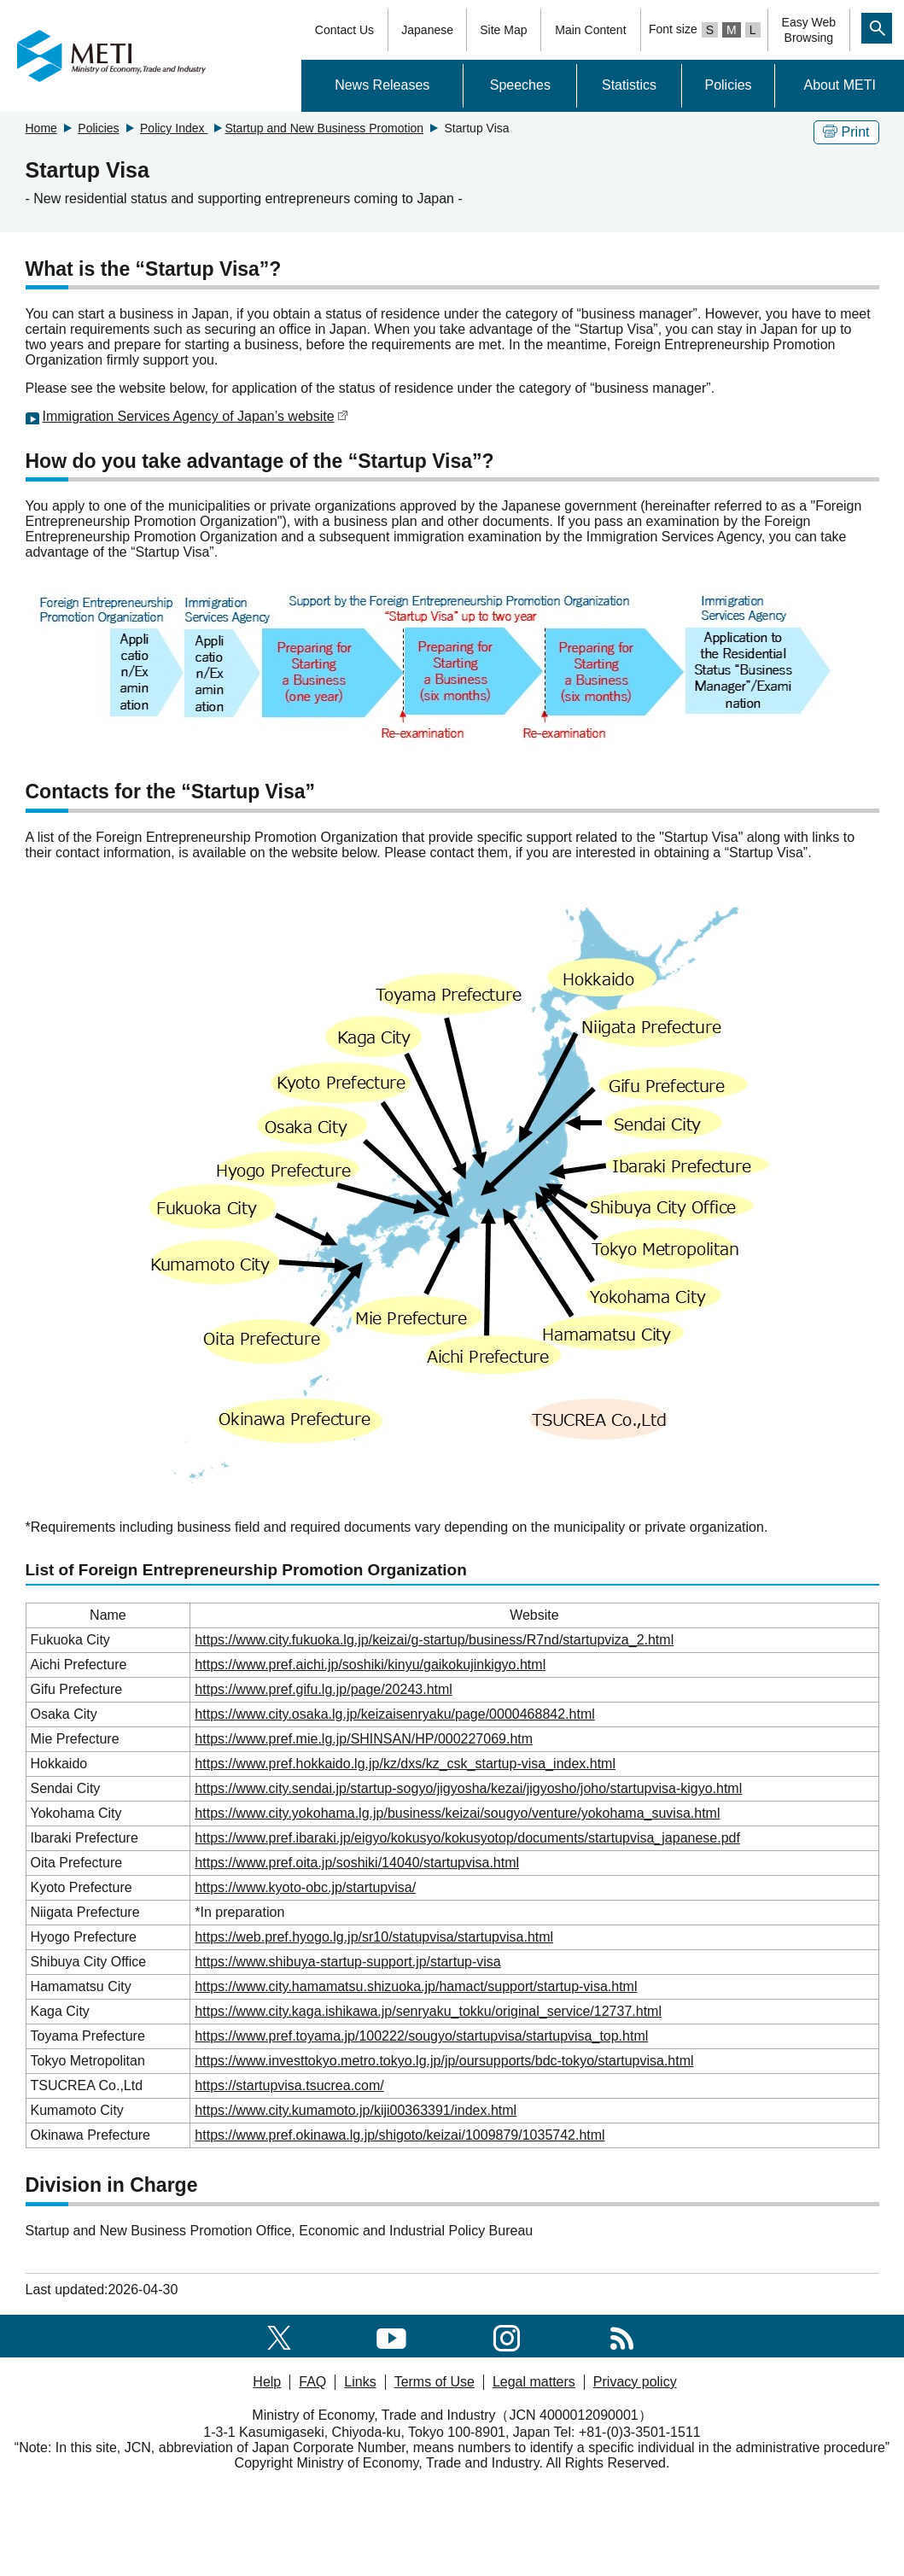 This screenshot has width=904, height=2576. What do you see at coordinates (391, 2335) in the screenshot?
I see `[youtube]` at bounding box center [391, 2335].